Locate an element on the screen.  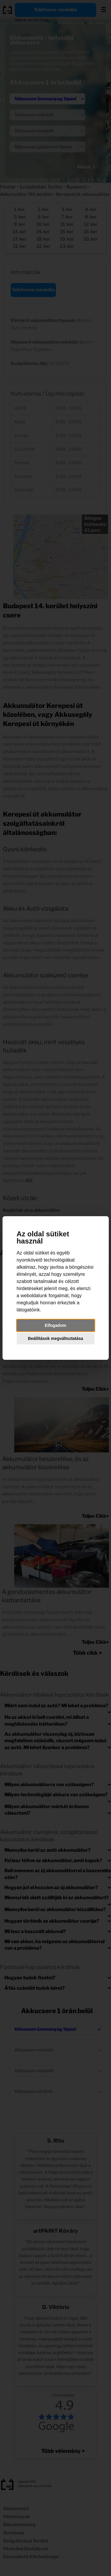
Beállítások megváltoztatása [button] is located at coordinates (55, 1338).